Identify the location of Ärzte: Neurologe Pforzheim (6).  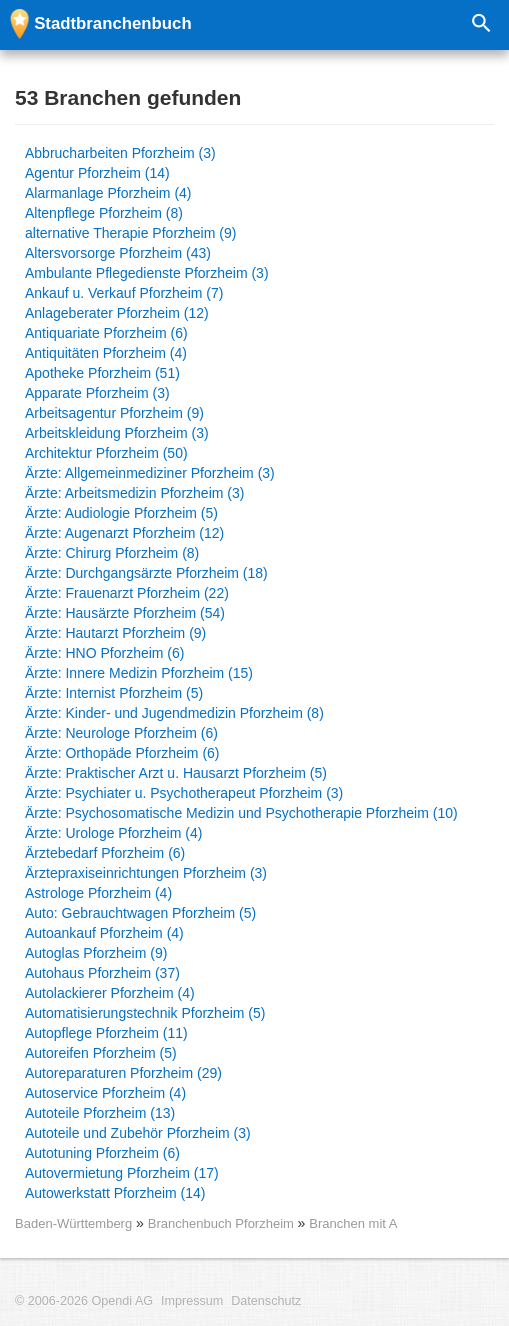
(121, 733).